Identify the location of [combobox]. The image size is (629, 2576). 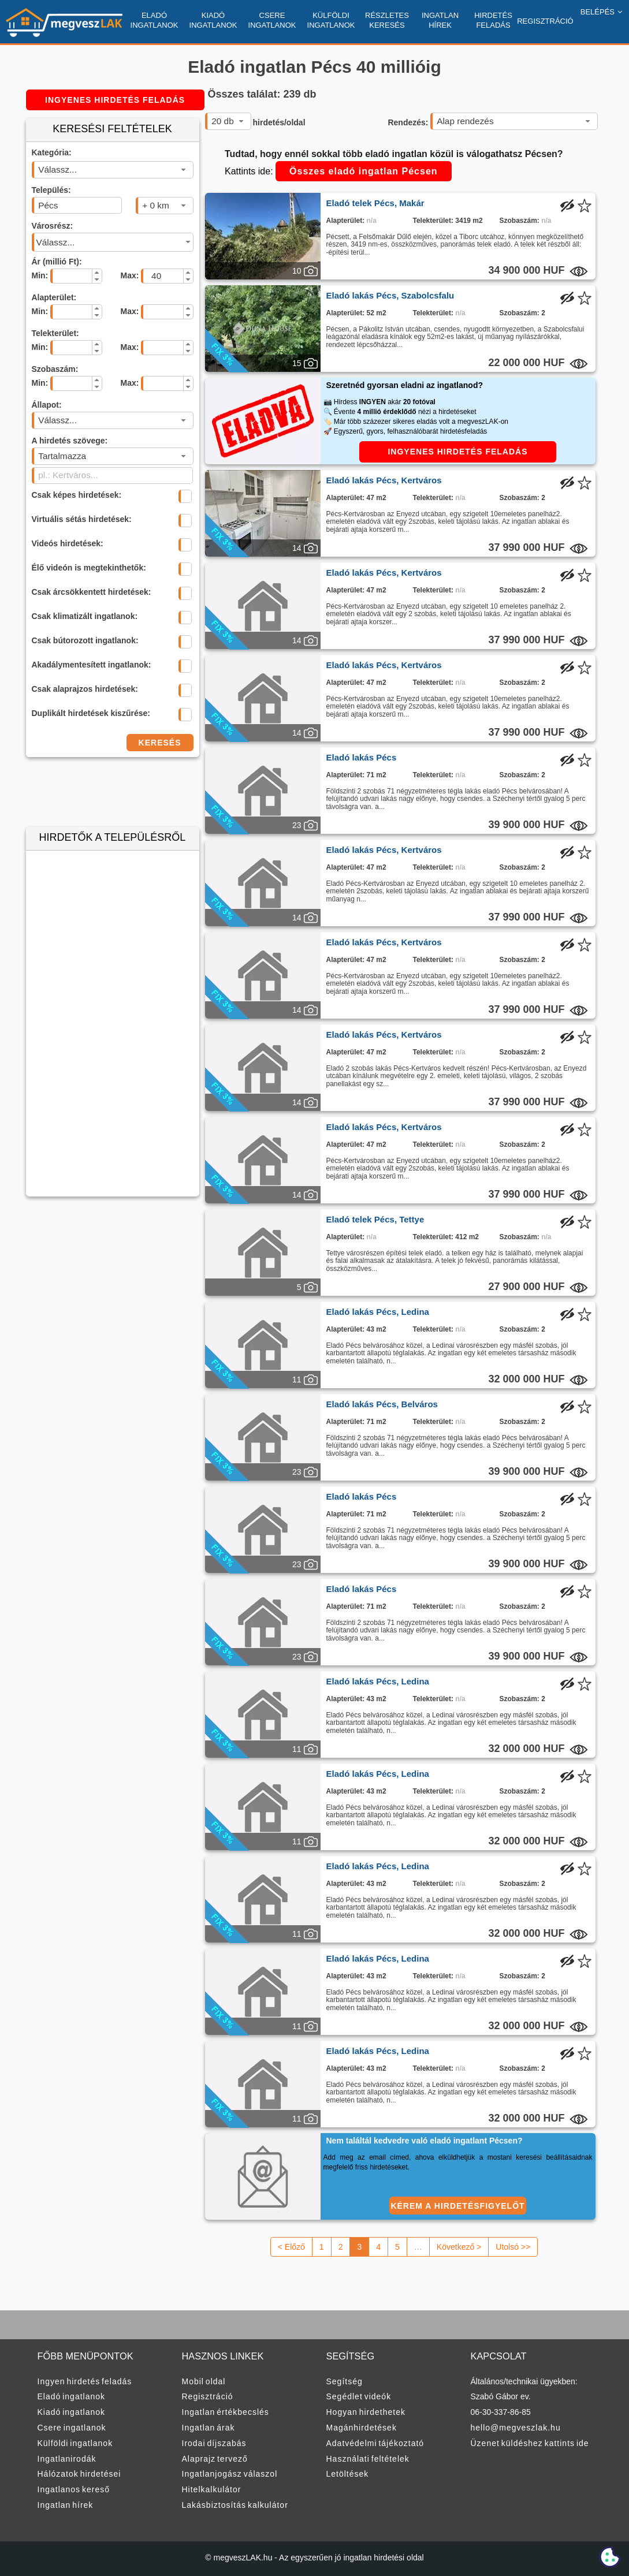
(112, 169).